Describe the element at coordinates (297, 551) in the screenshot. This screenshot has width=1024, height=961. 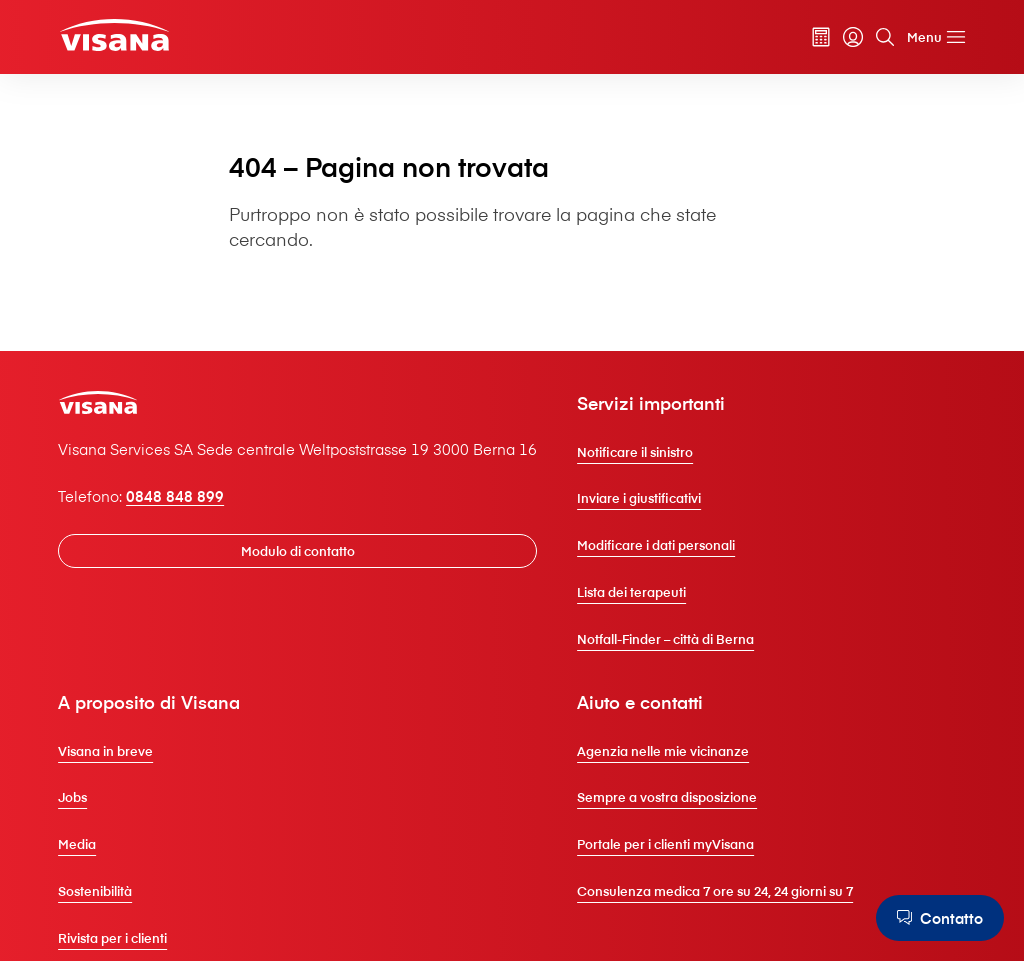
I see `[Modulo di contatto]` at that location.